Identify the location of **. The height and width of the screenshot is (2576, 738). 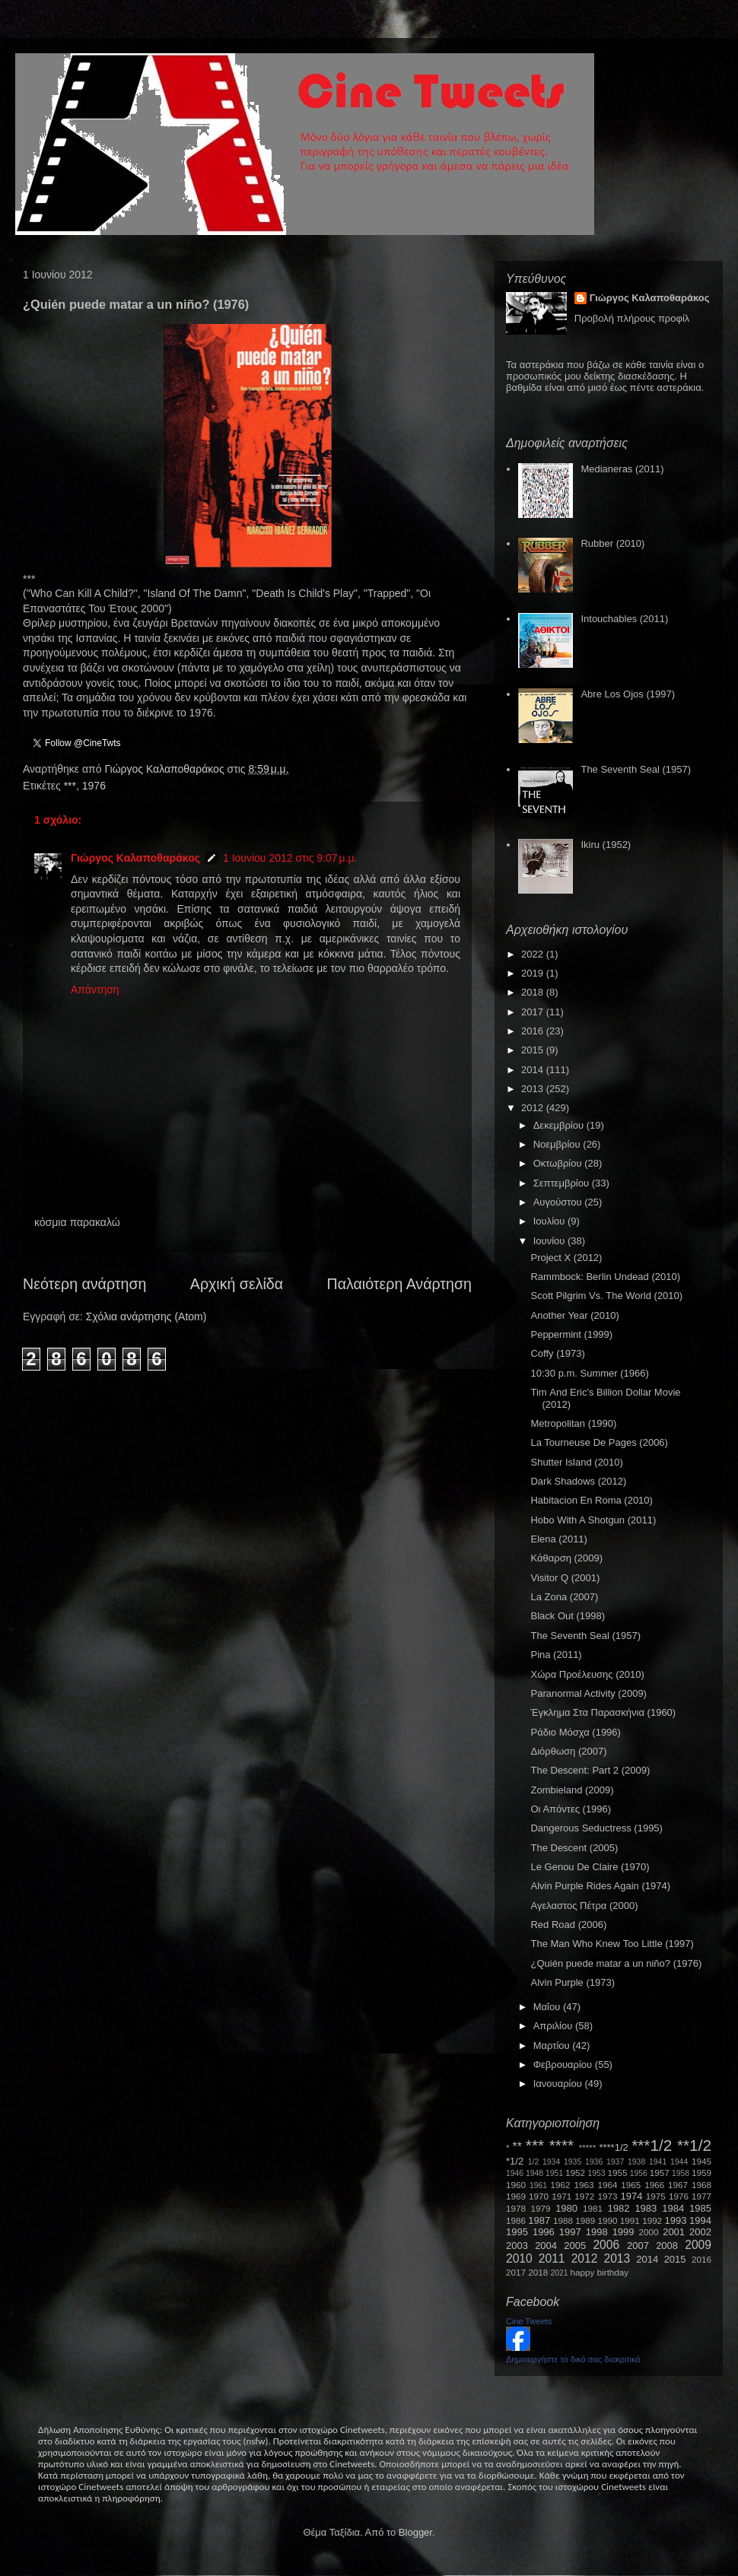
(517, 2146).